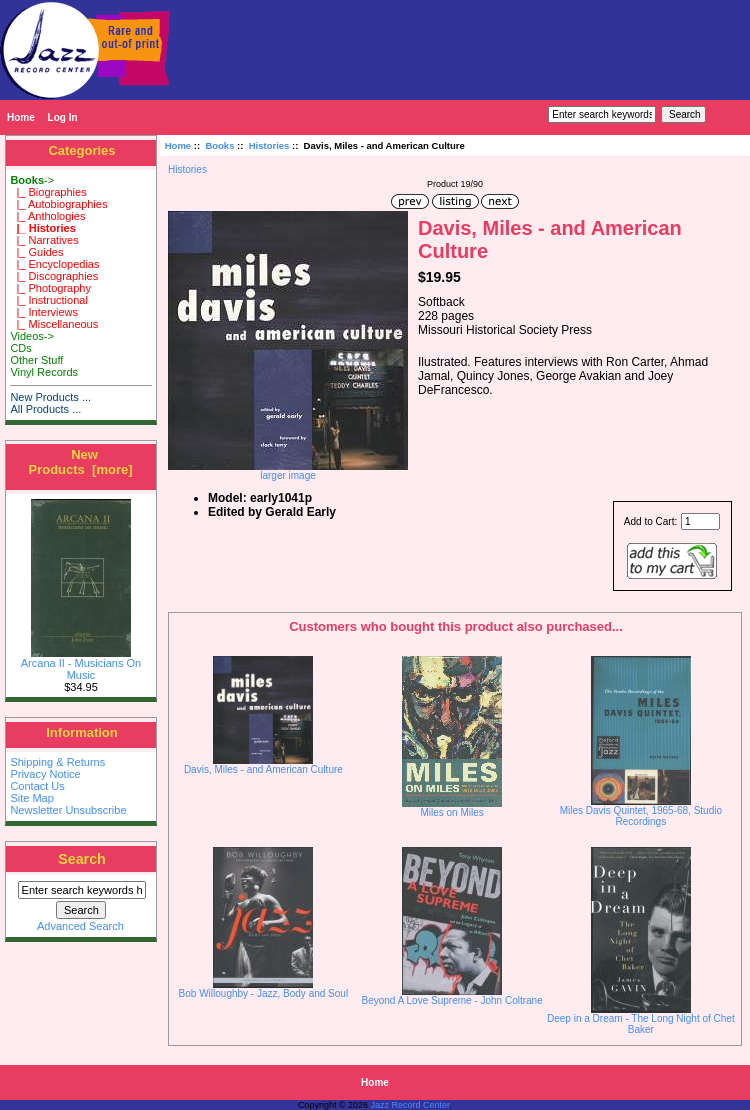  What do you see at coordinates (48, 300) in the screenshot?
I see `|_ Instructional` at bounding box center [48, 300].